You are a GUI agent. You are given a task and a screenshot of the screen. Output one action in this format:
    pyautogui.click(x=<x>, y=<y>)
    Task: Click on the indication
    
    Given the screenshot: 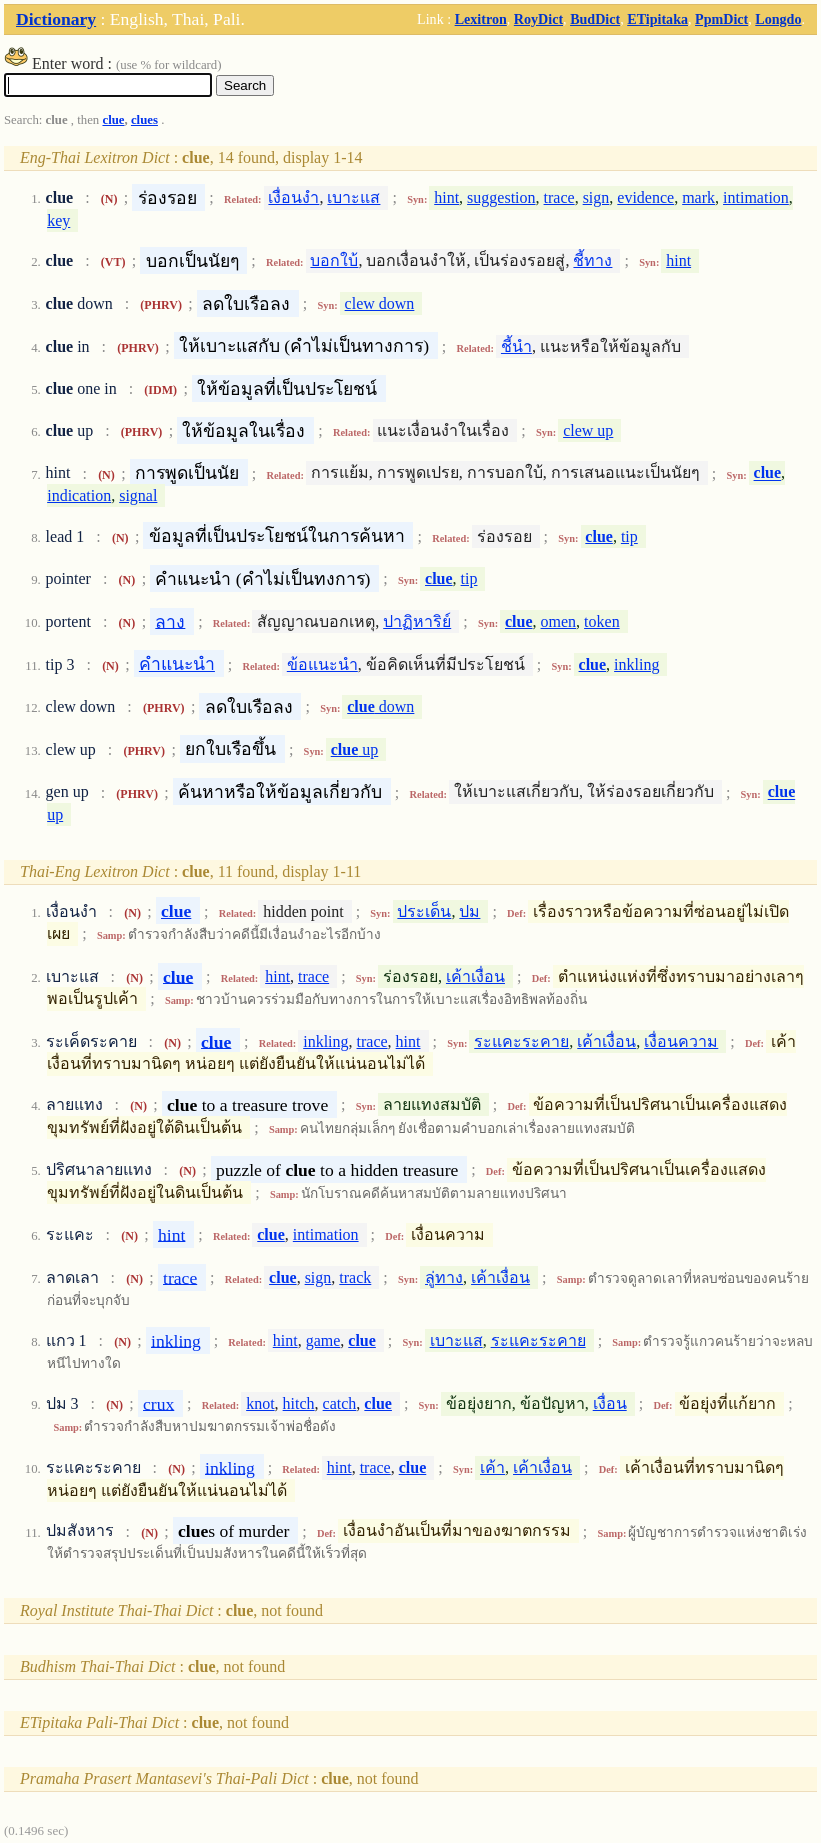 What is the action you would take?
    pyautogui.click(x=79, y=495)
    